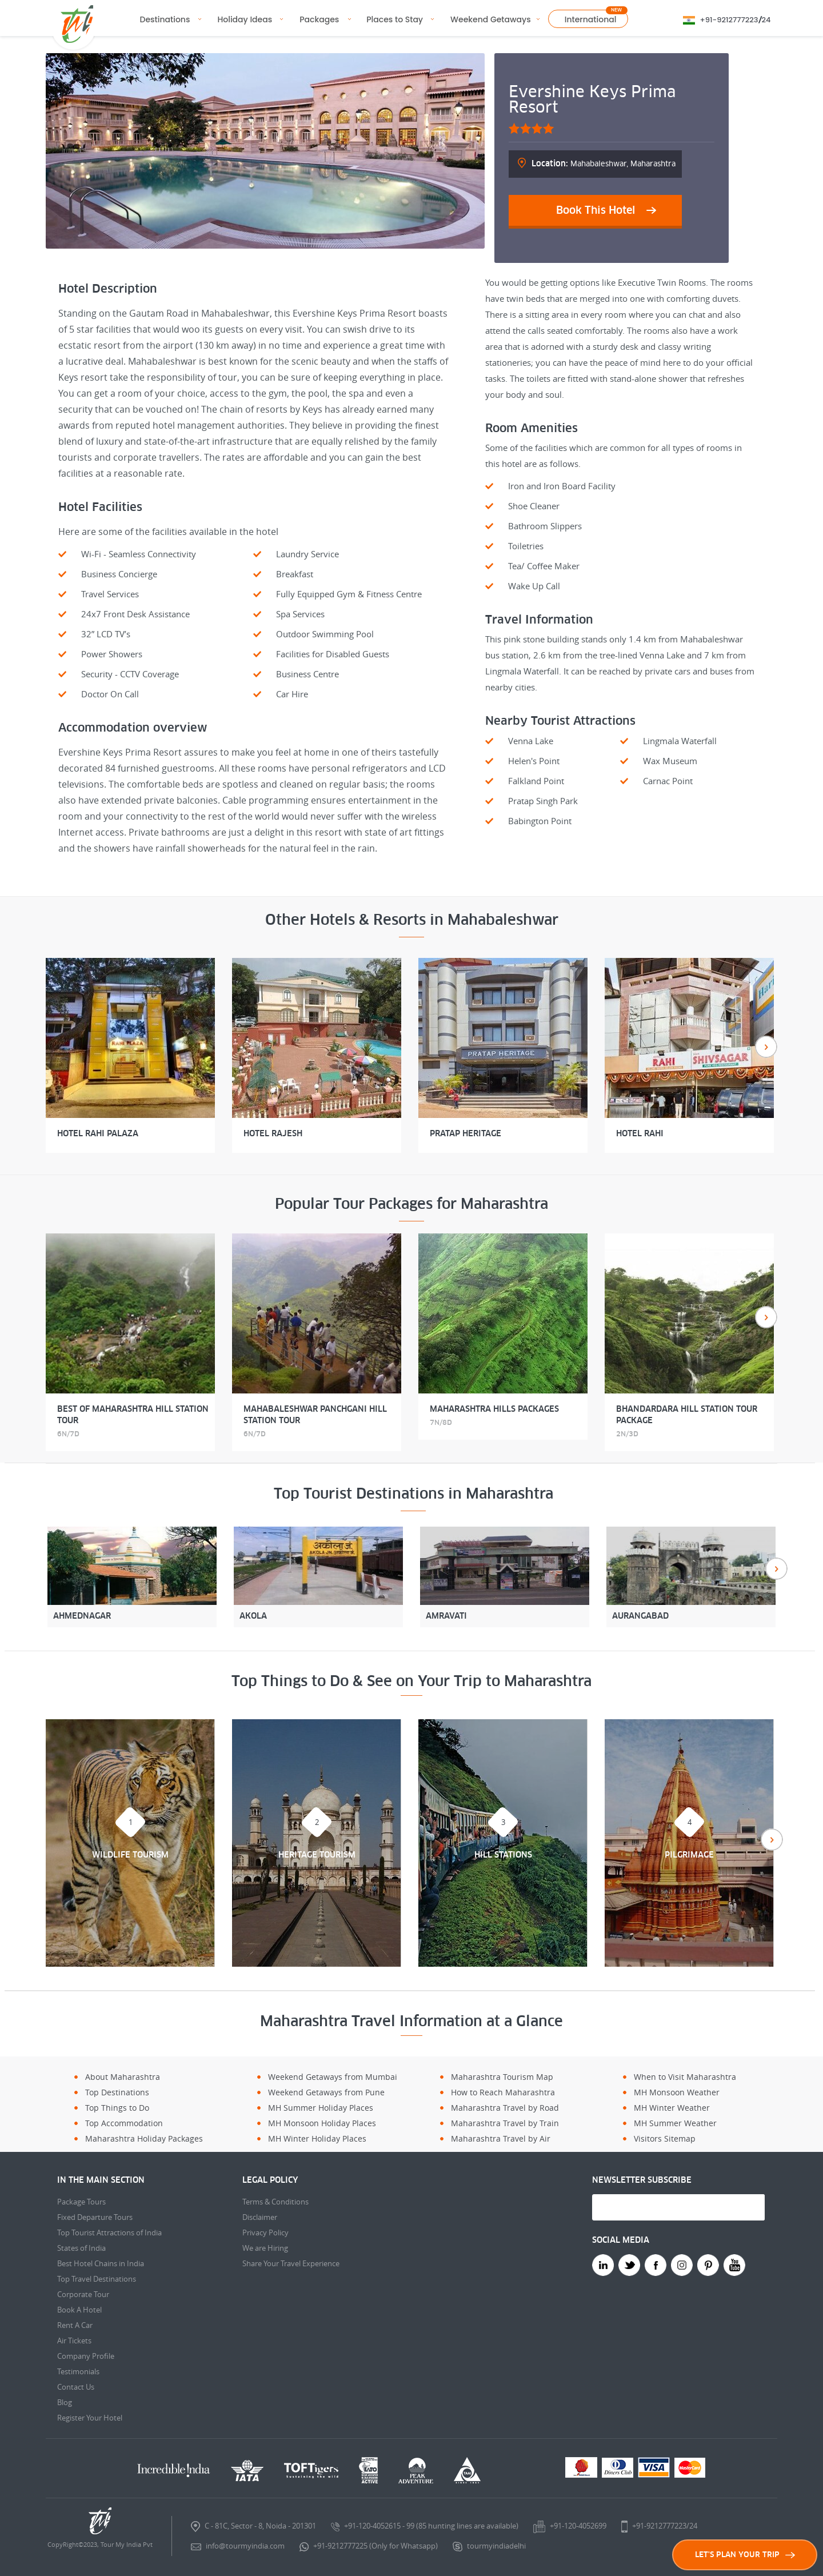 The width and height of the screenshot is (823, 2576). I want to click on Mahabaleshwar, Maharashtra, so click(604, 163).